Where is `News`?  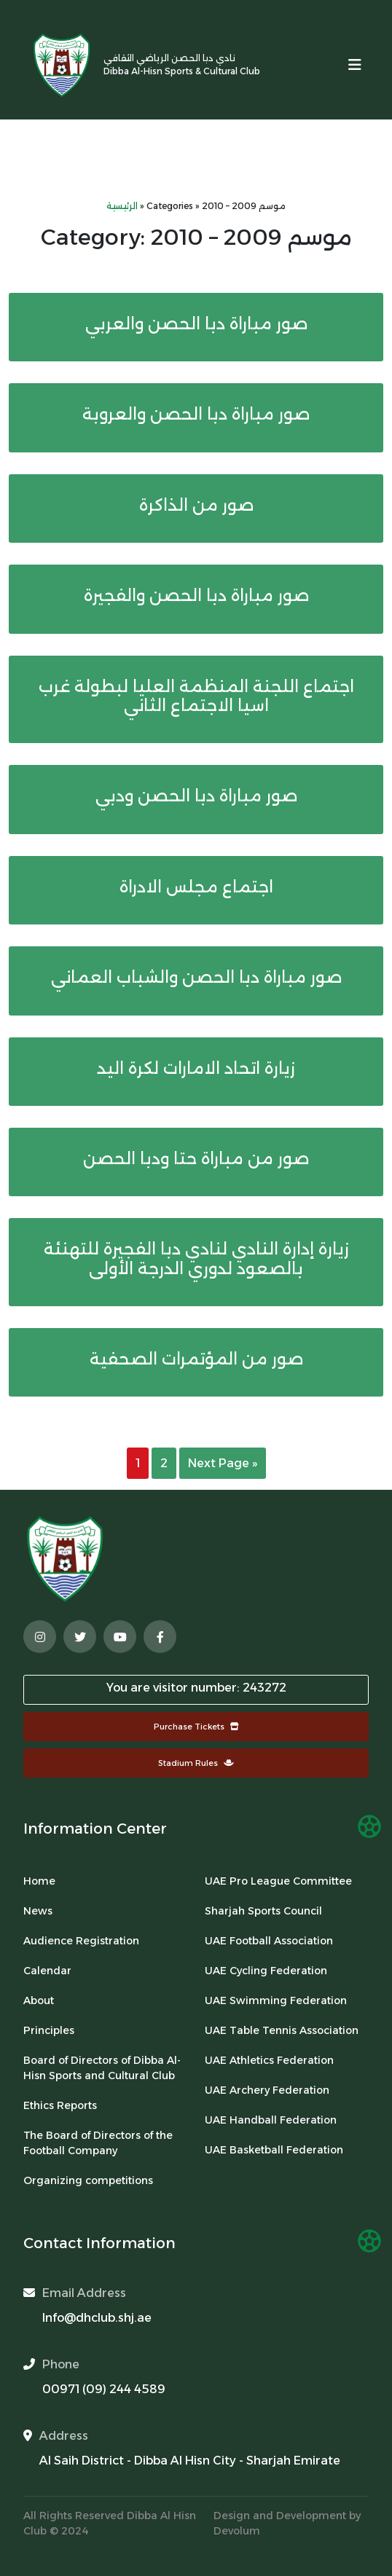 News is located at coordinates (37, 1910).